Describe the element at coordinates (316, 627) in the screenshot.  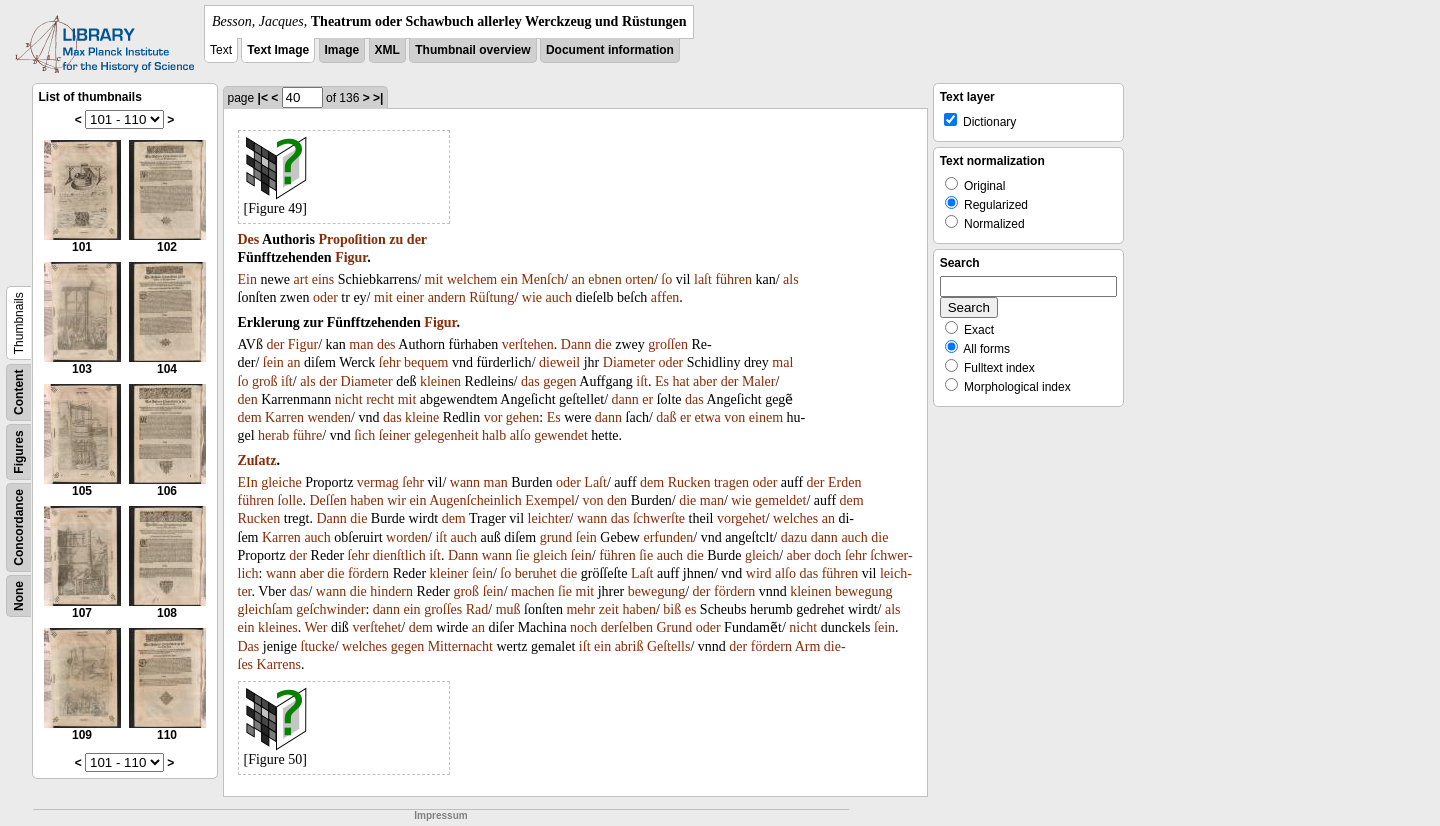
I see `Wer` at that location.